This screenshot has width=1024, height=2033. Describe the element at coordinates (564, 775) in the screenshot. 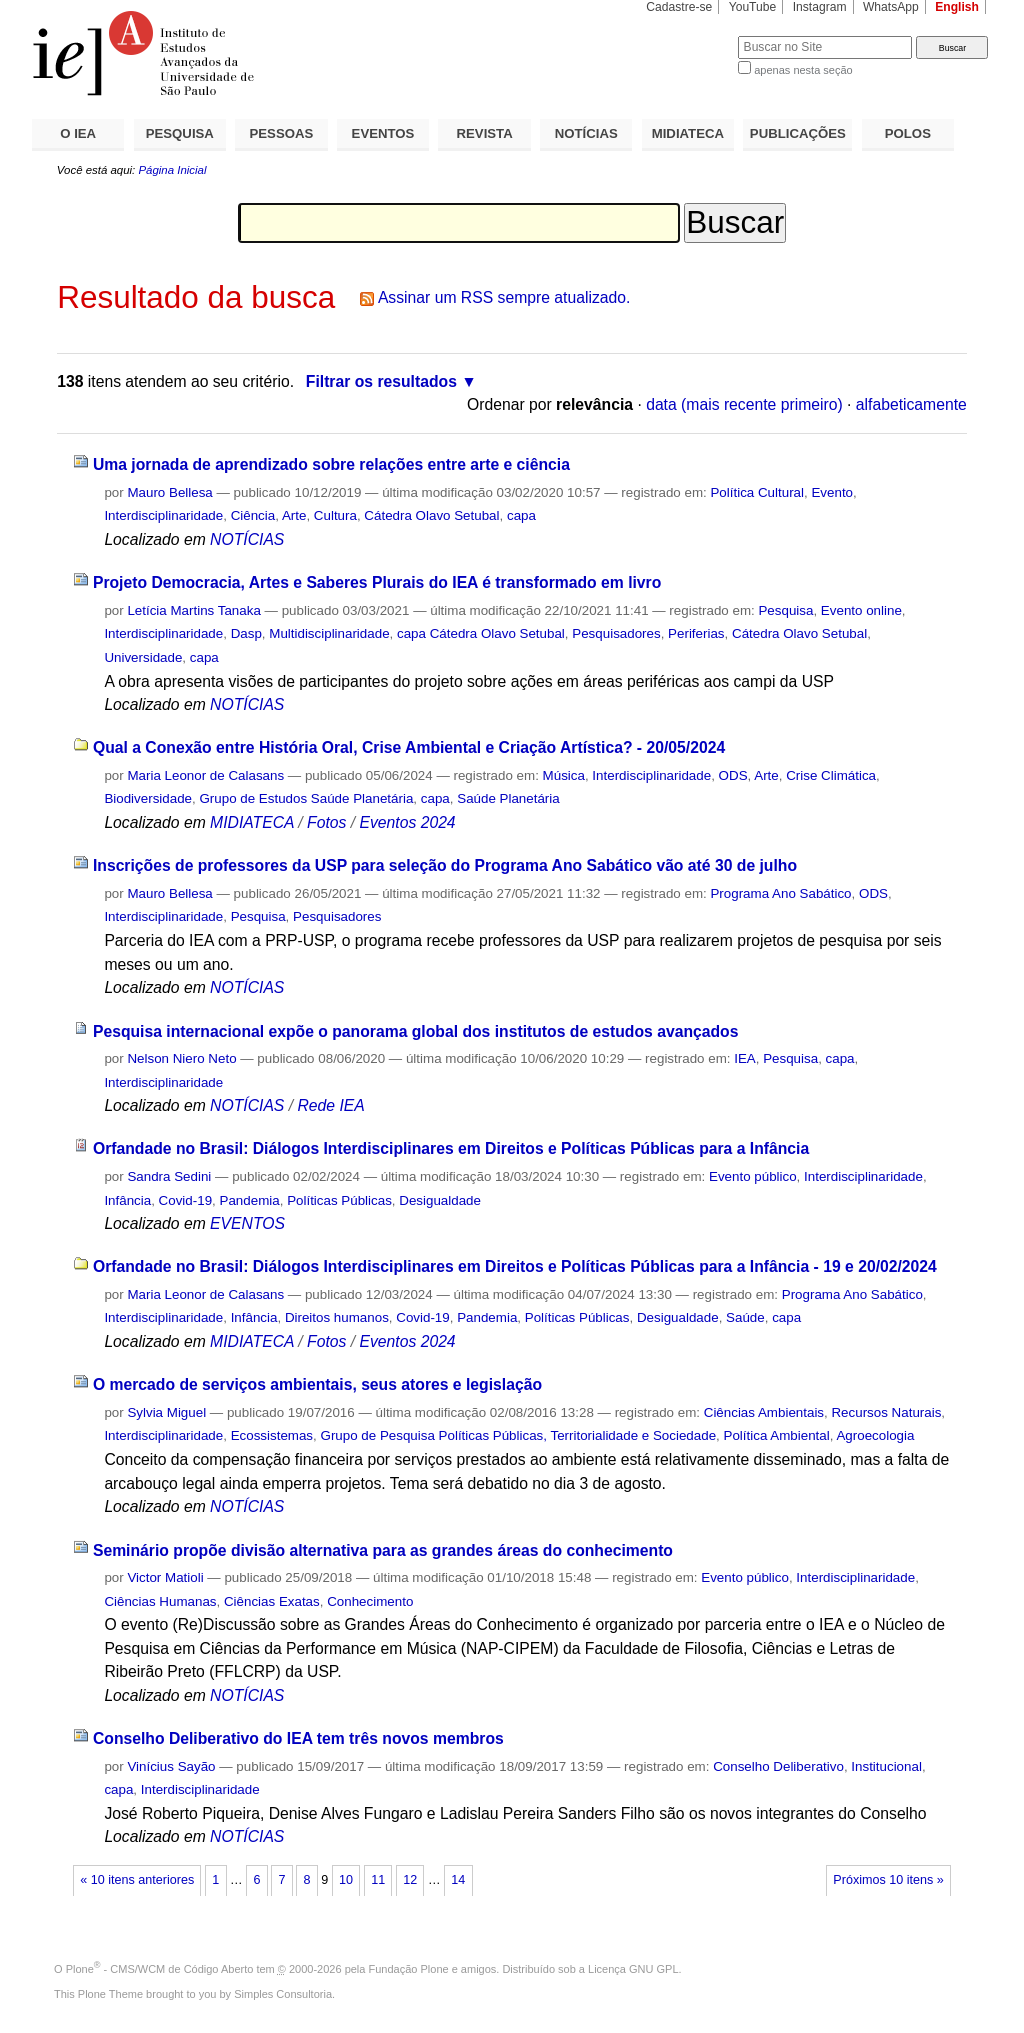

I see `Música` at that location.